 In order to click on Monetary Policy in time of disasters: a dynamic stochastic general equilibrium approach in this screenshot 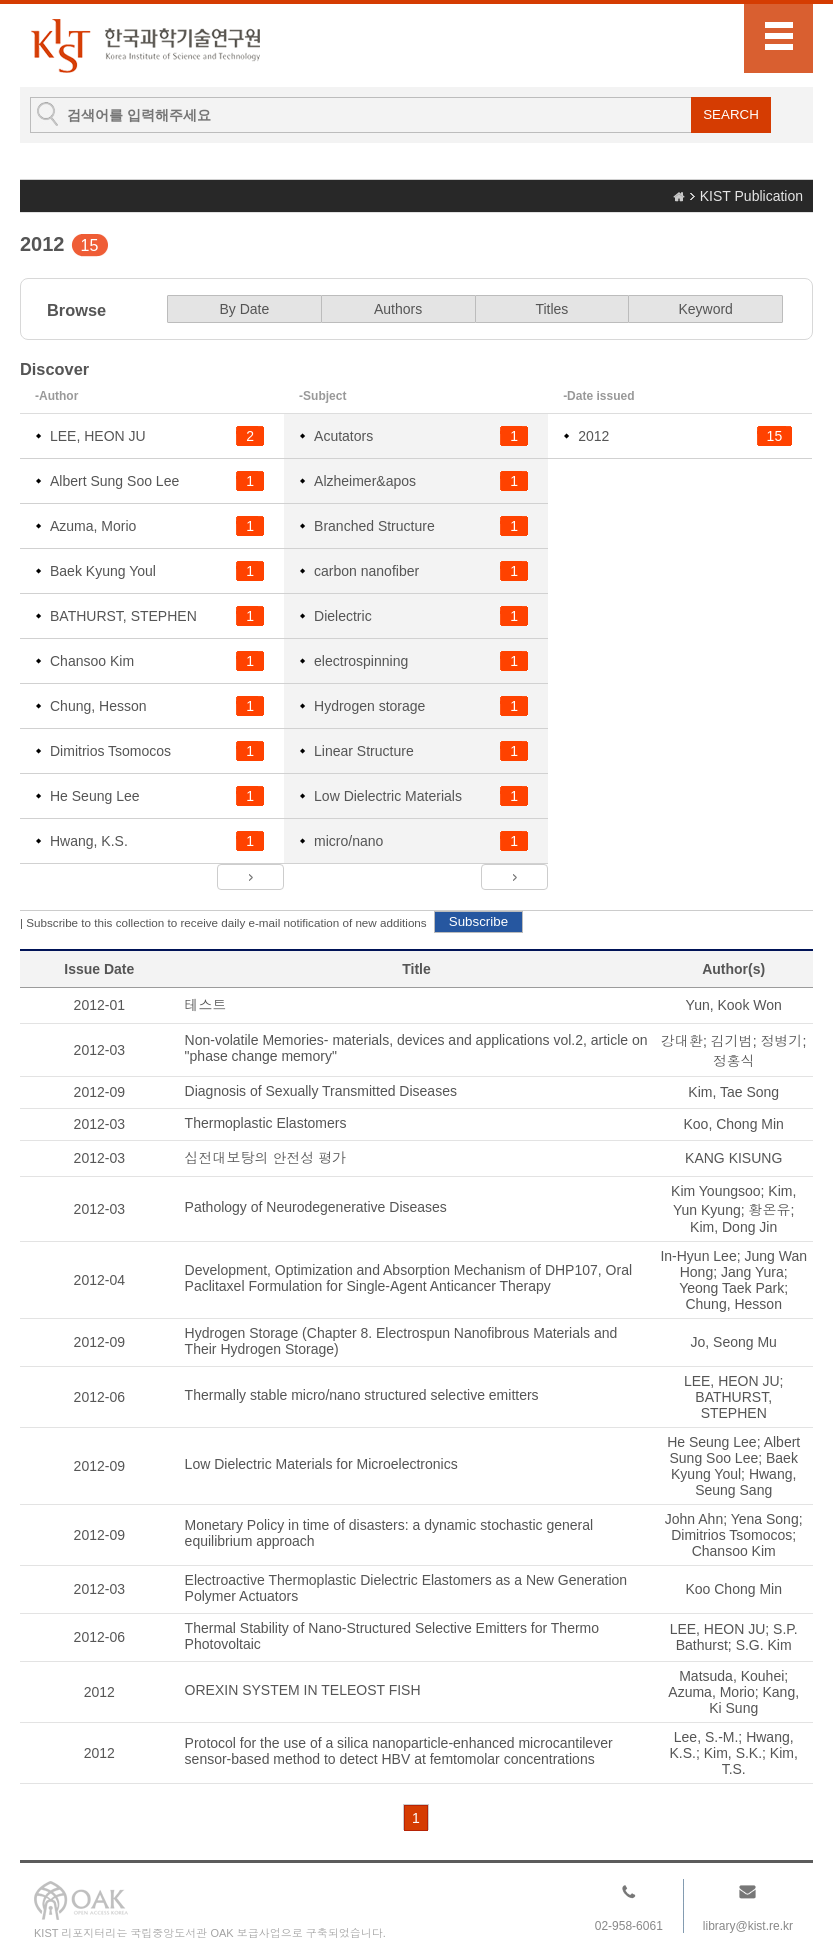, I will do `click(389, 1533)`.